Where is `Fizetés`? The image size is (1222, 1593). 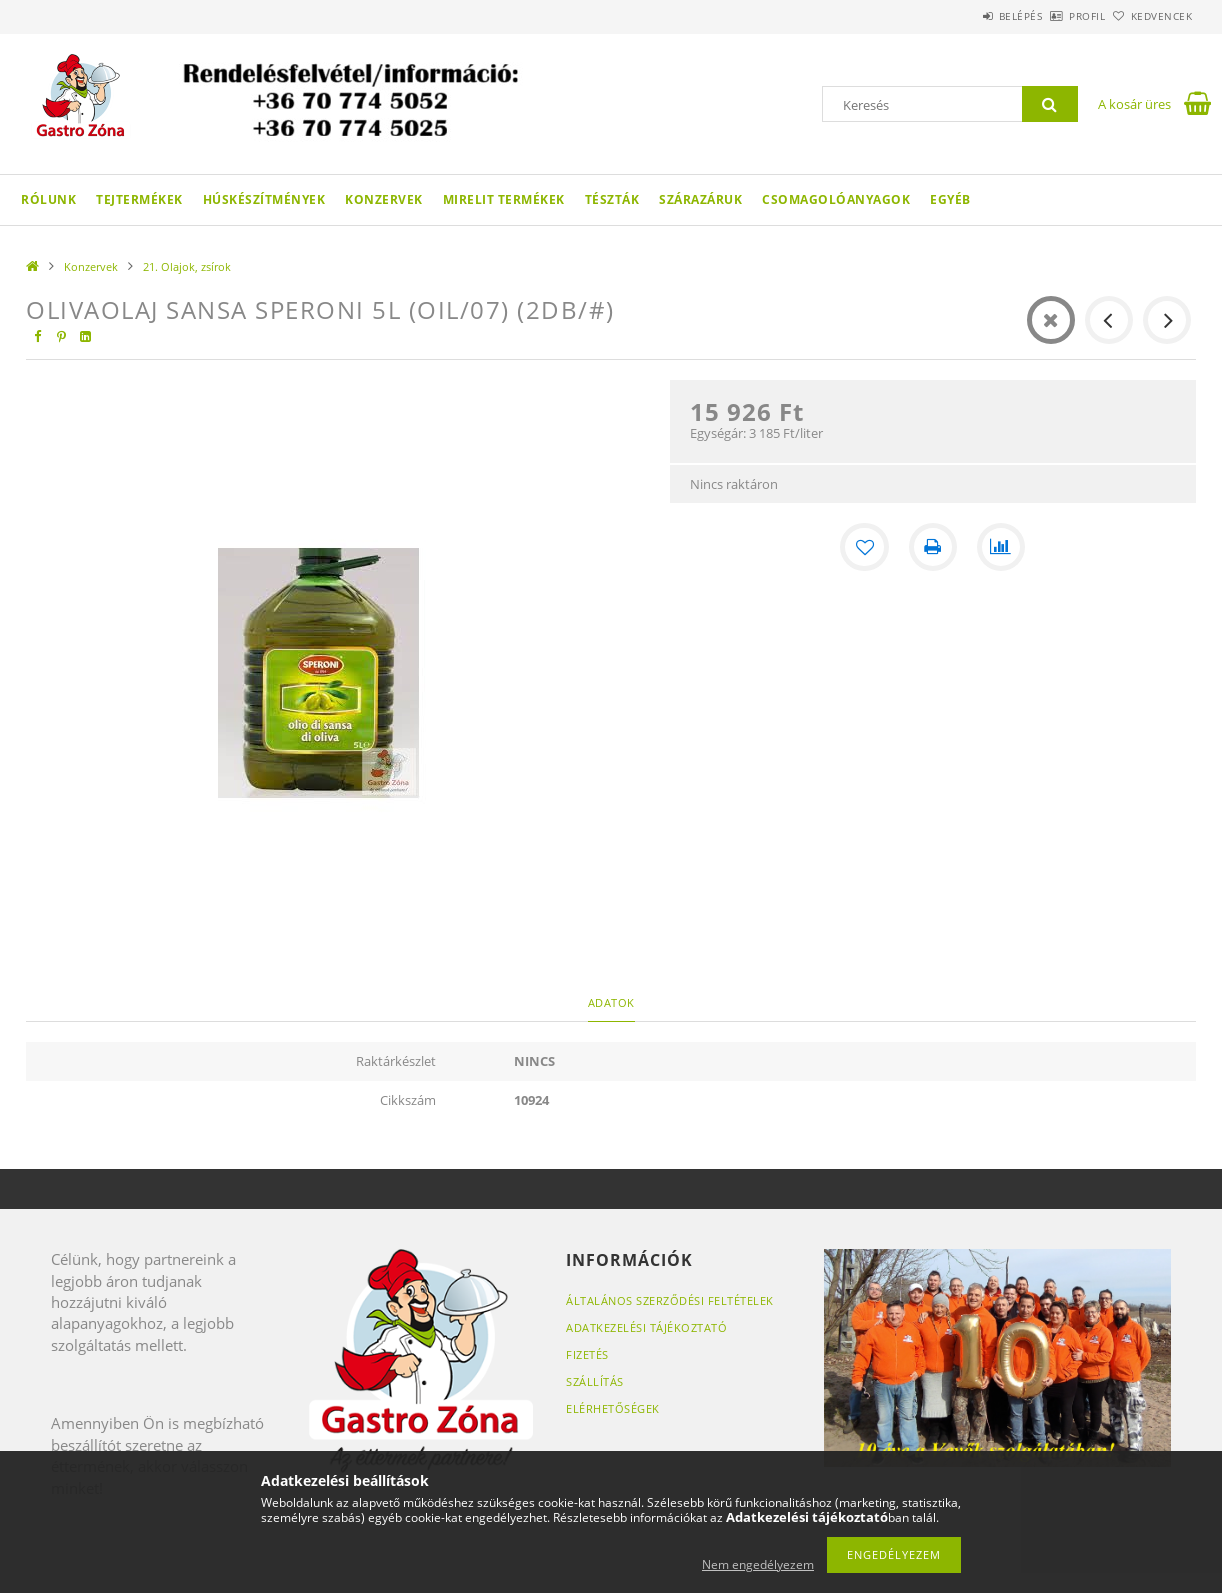 Fizetés is located at coordinates (587, 1354).